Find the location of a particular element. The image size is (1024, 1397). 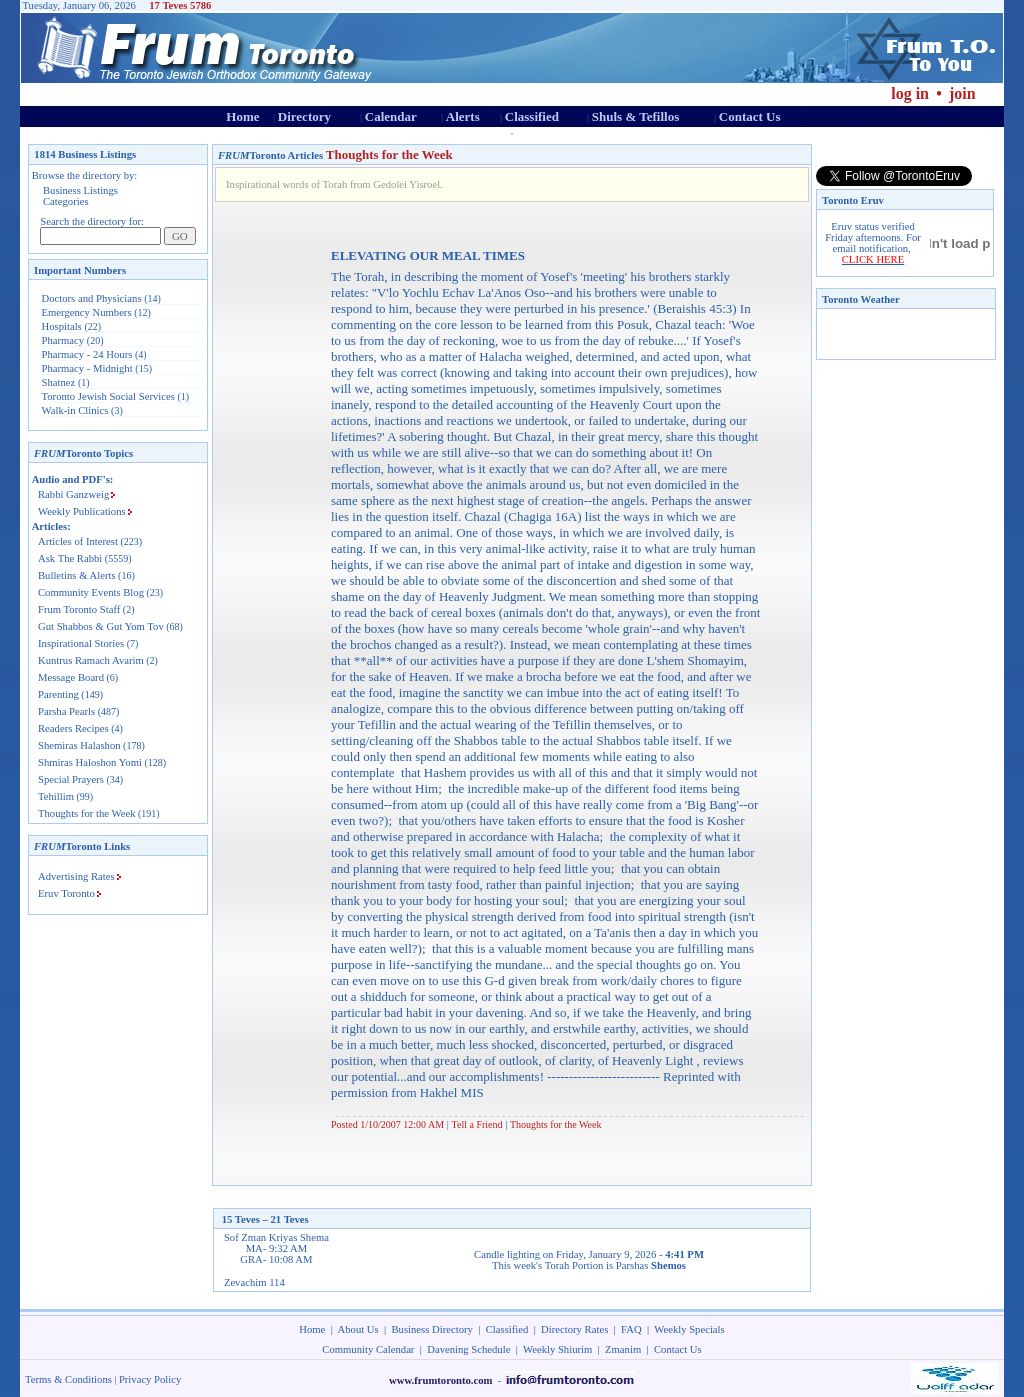

Contact Us is located at coordinates (750, 116).